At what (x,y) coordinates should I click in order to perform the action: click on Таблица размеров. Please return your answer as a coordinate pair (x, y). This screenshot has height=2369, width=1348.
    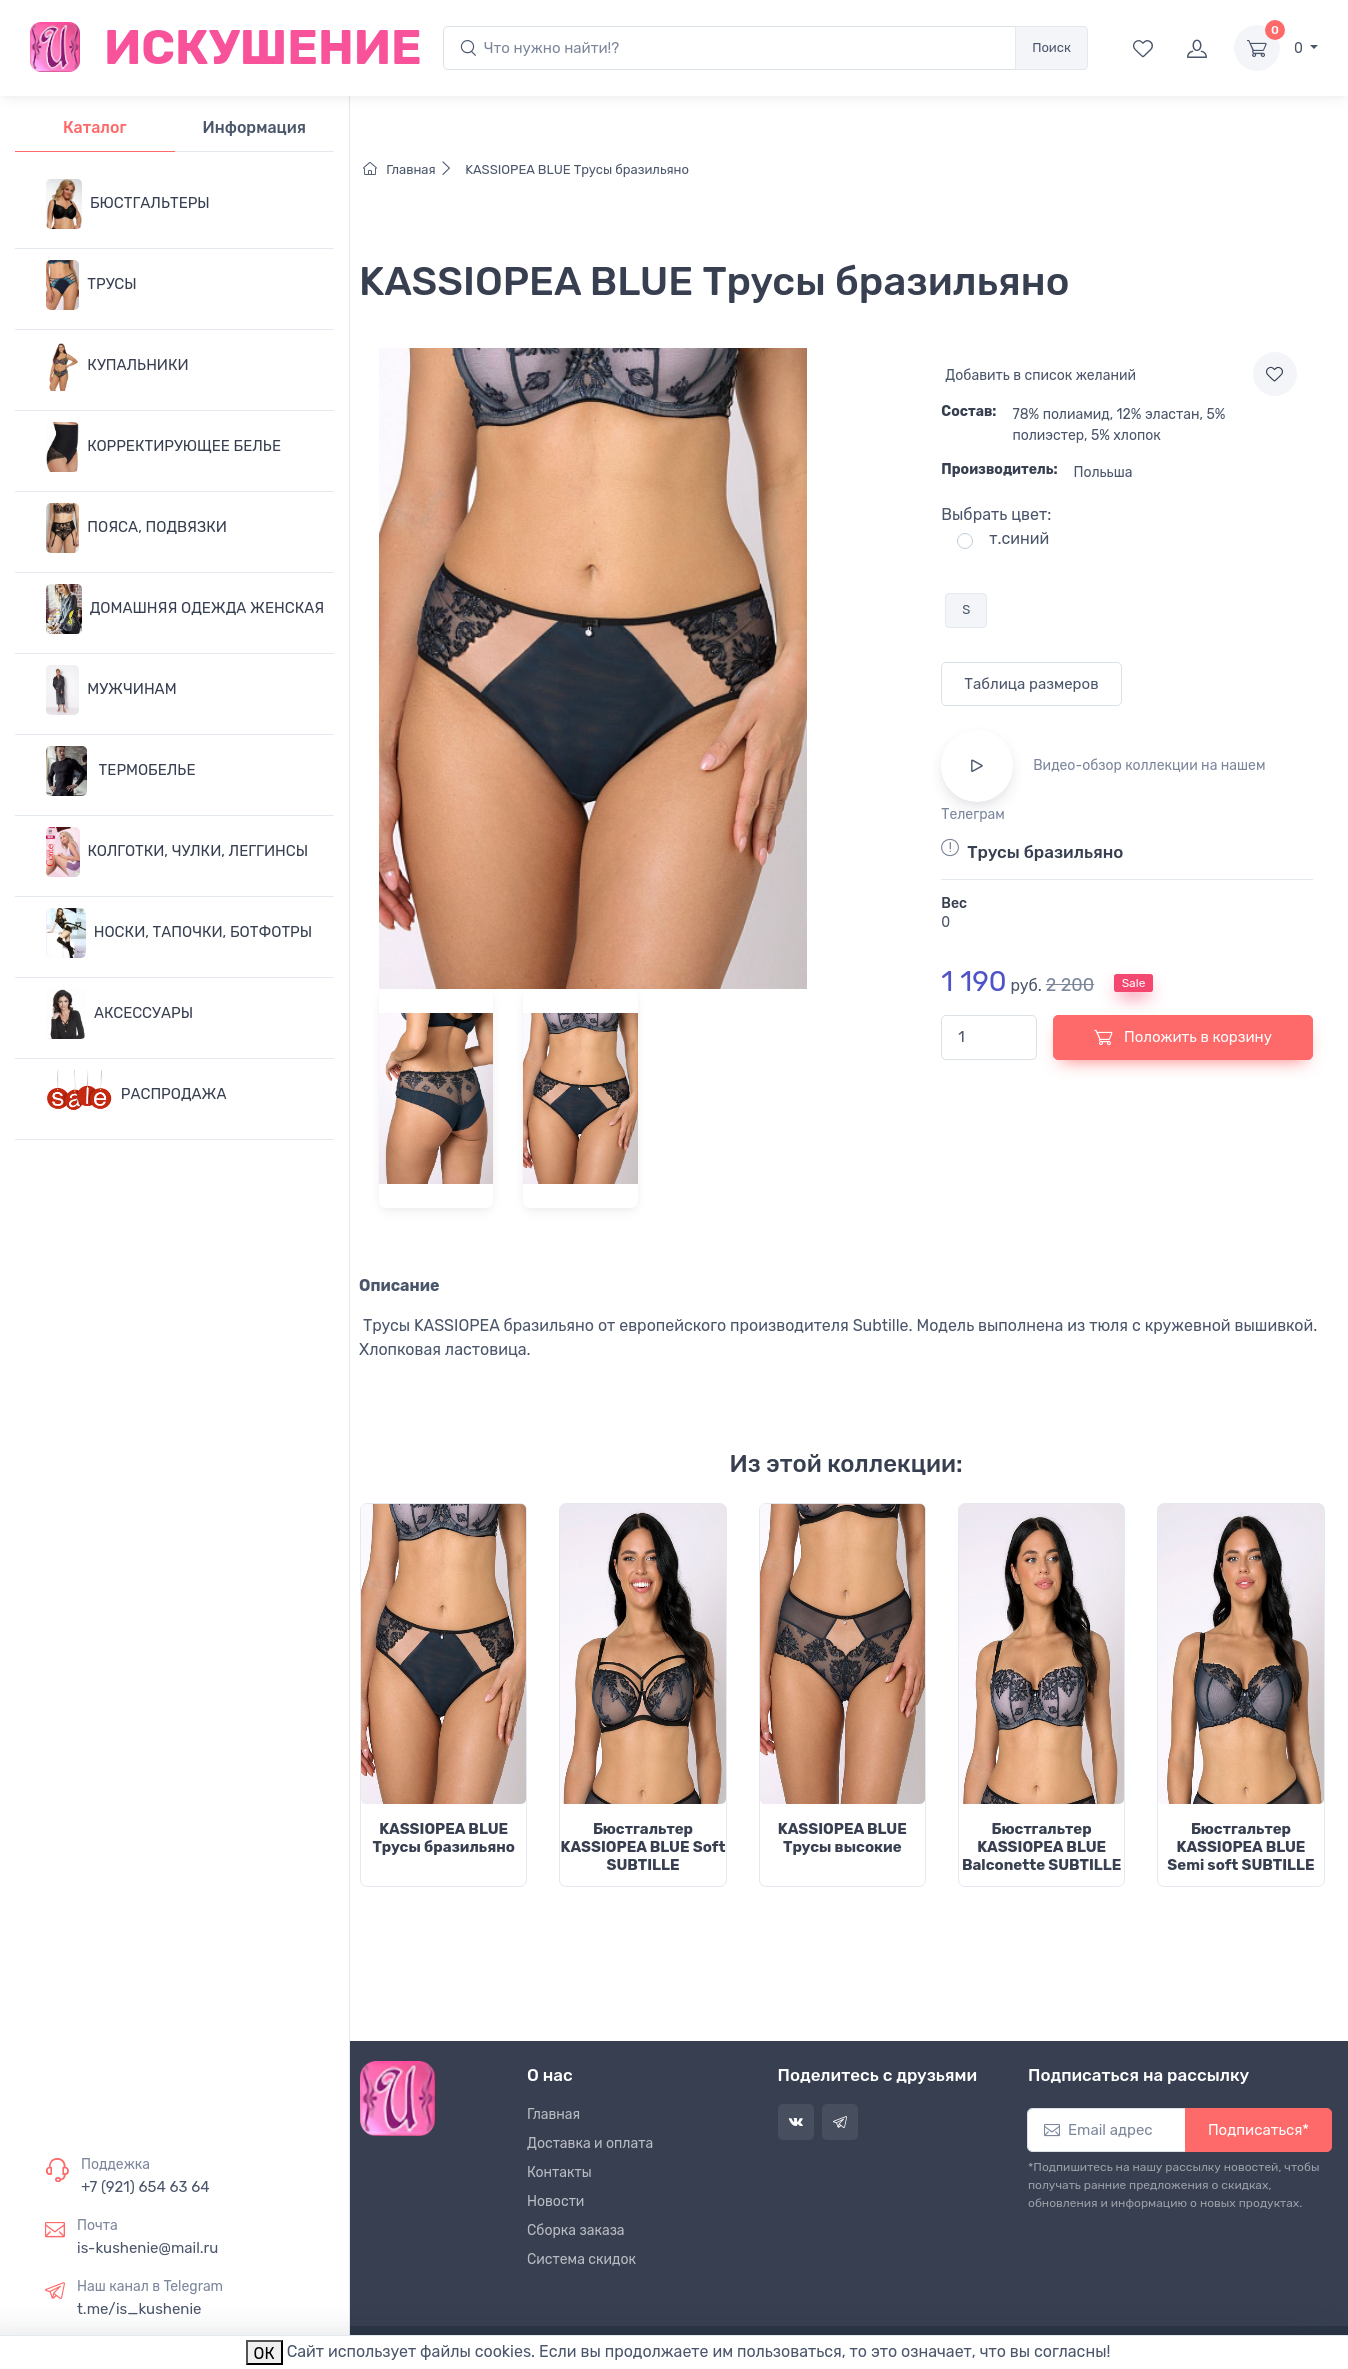
    Looking at the image, I should click on (1031, 684).